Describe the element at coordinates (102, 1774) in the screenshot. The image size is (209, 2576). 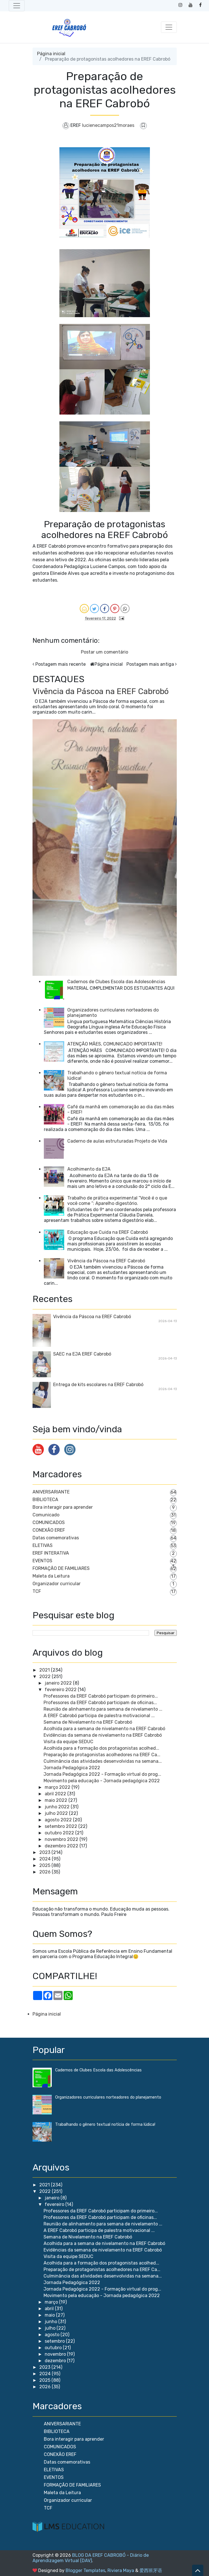
I see `Jornada Pedagógica 2022 - Formação virtual do prog...` at that location.